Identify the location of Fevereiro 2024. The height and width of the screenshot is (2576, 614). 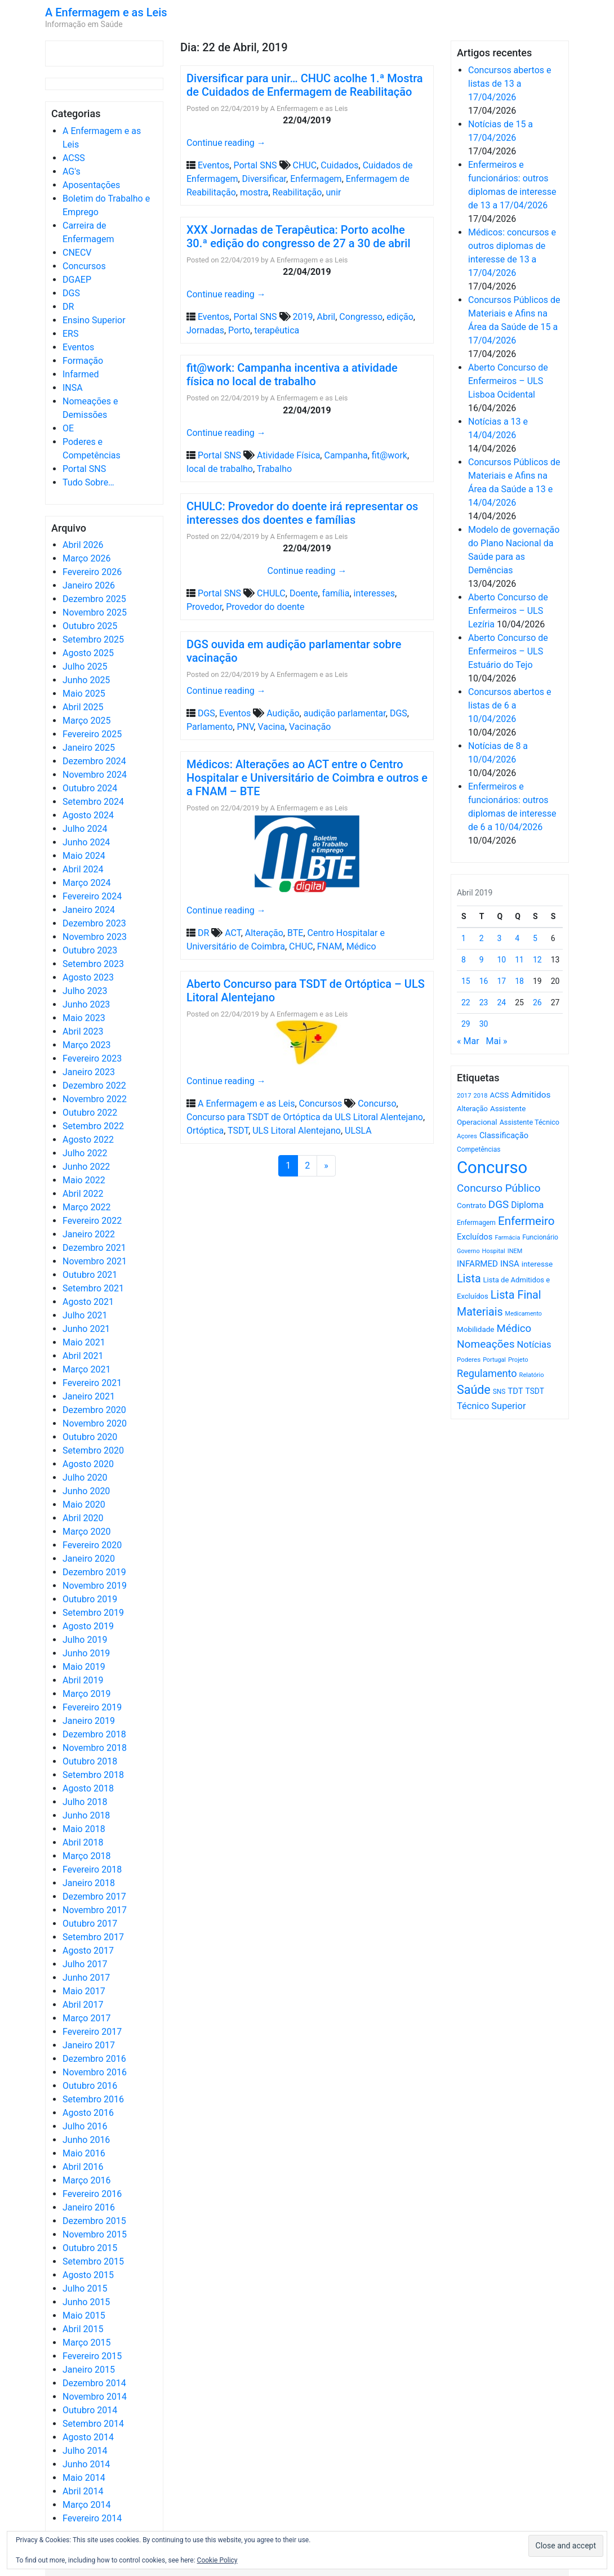
(92, 896).